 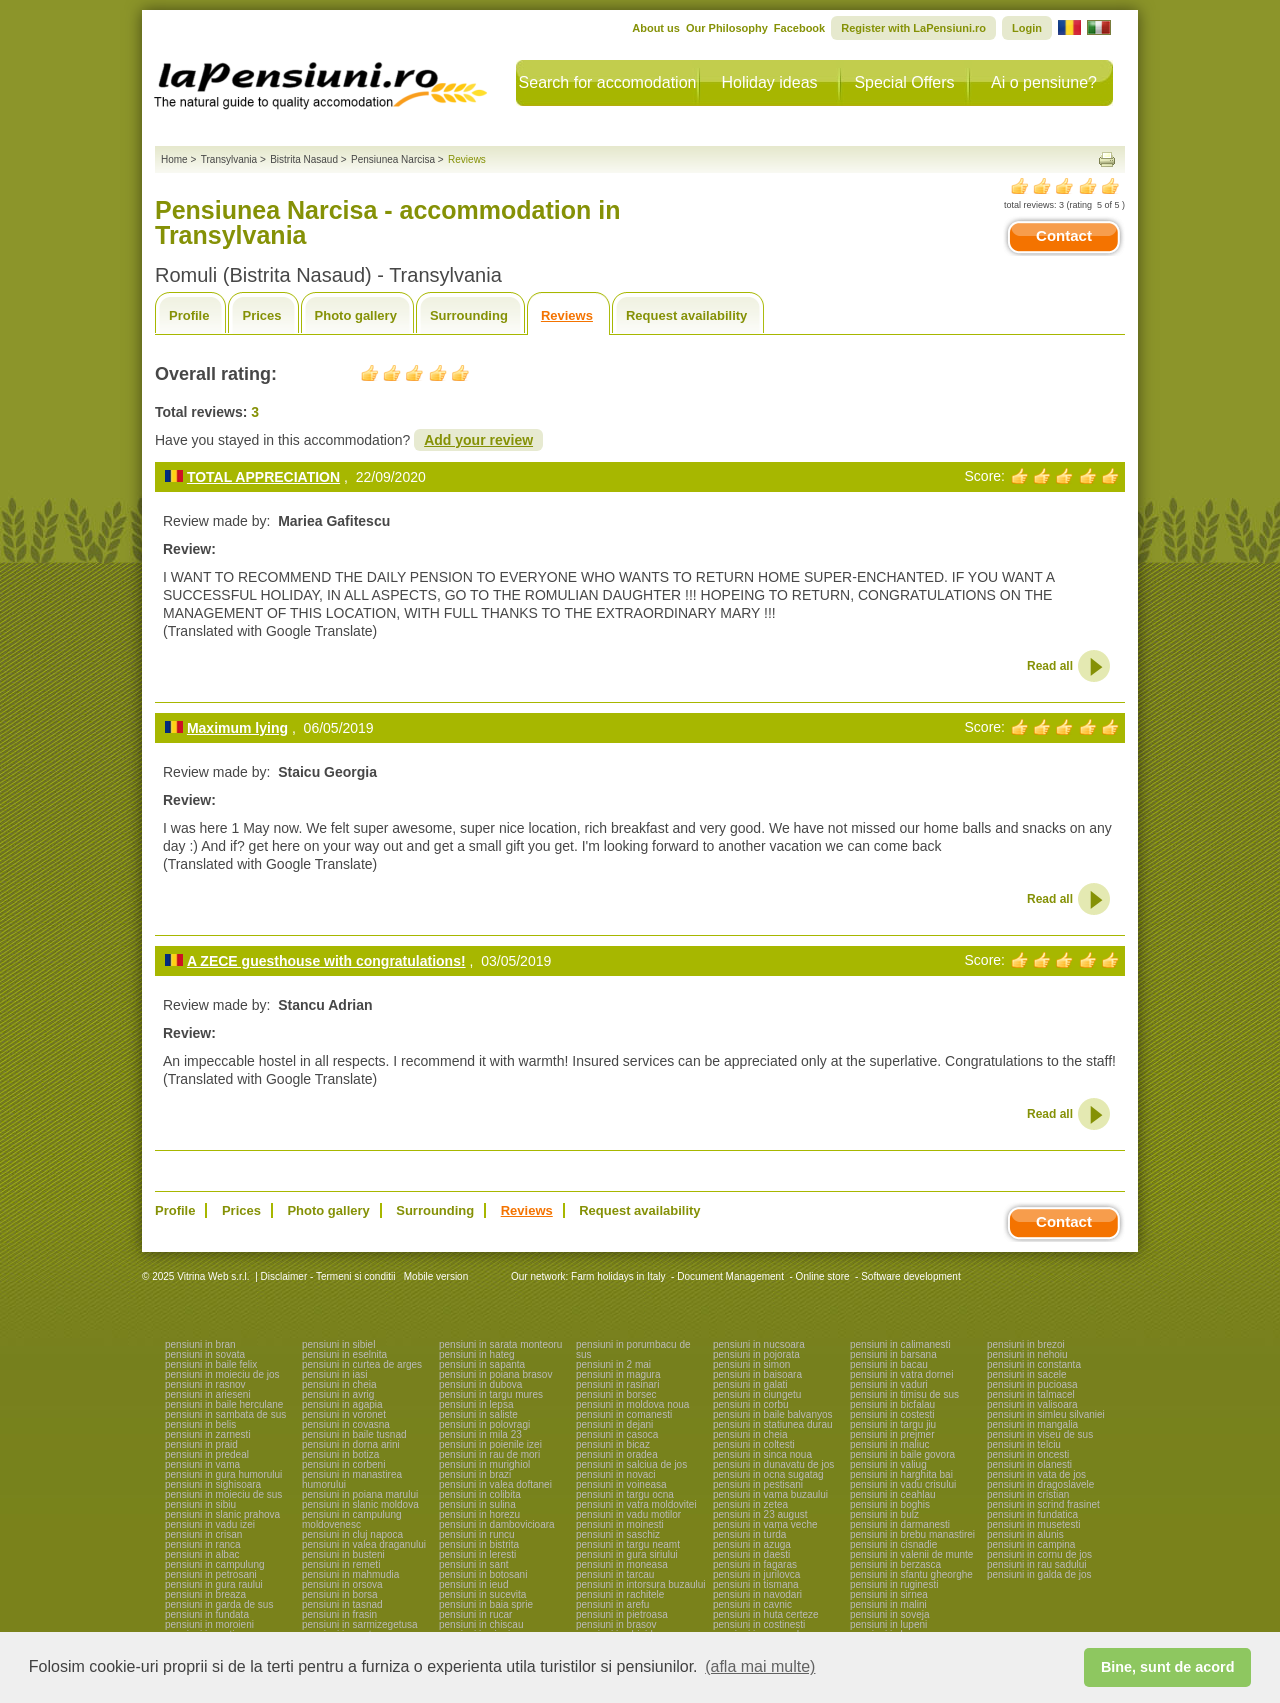 What do you see at coordinates (893, 1544) in the screenshot?
I see `pensiuni in cisnadie` at bounding box center [893, 1544].